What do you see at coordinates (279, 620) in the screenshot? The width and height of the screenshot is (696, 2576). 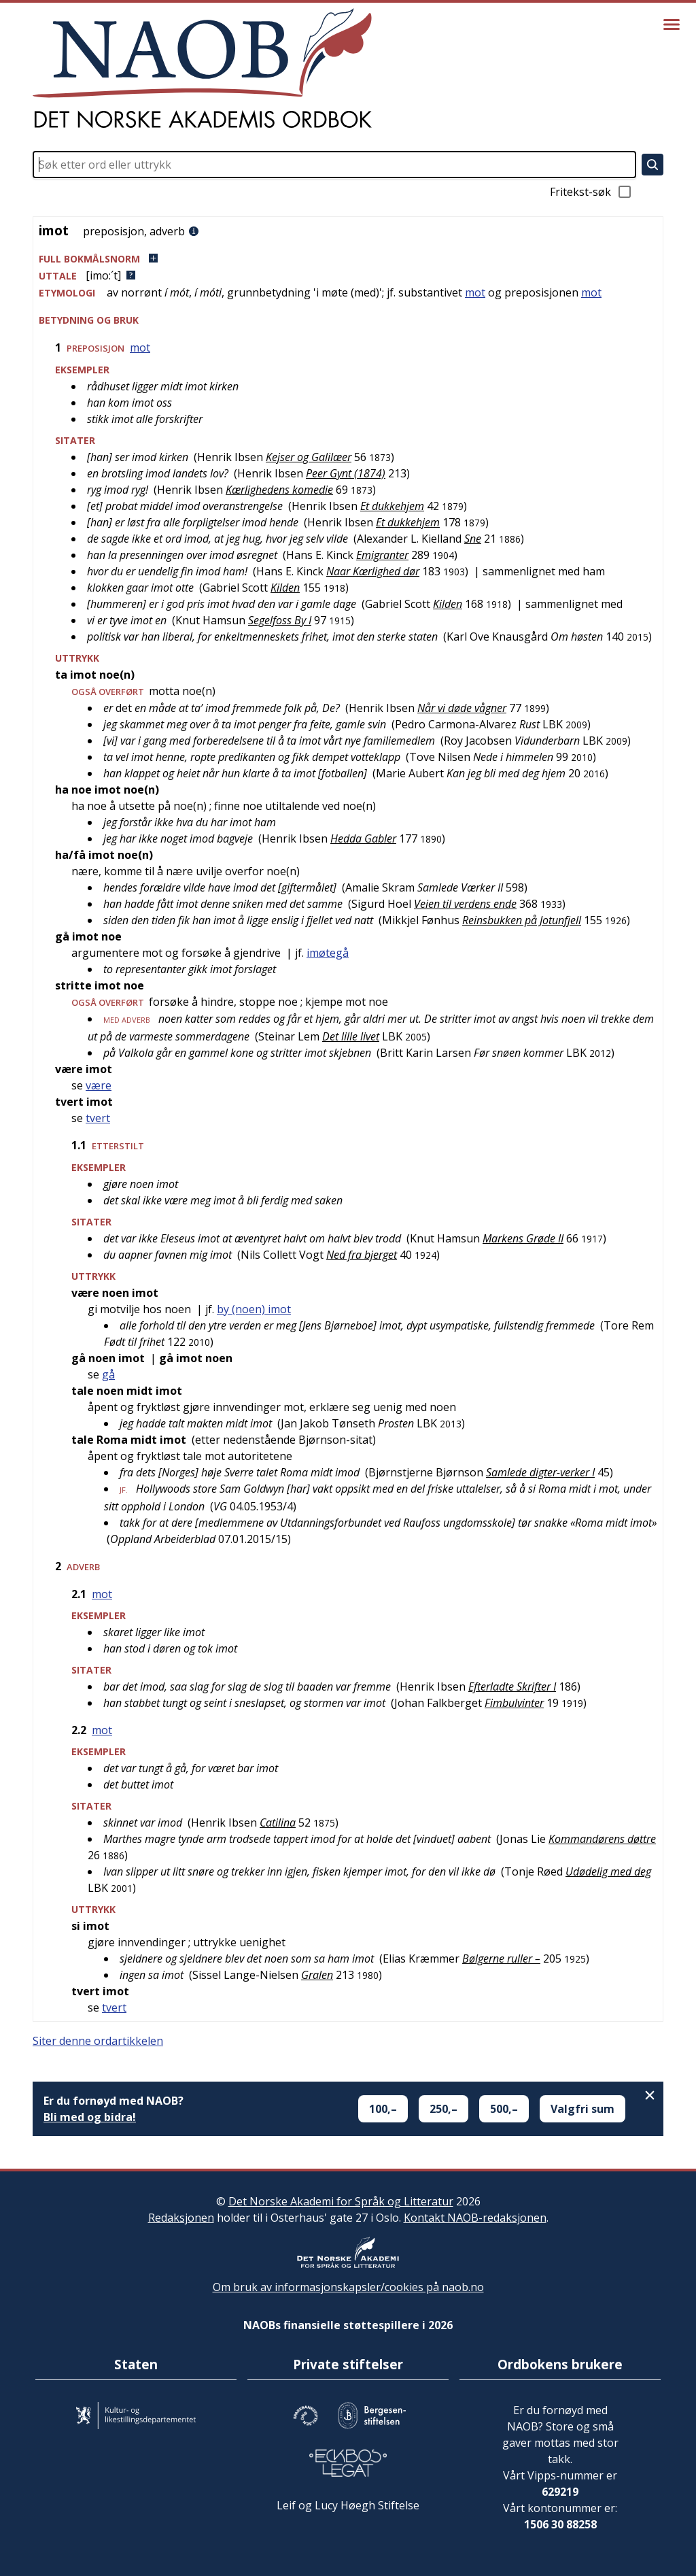 I see `Segelfoss By I` at bounding box center [279, 620].